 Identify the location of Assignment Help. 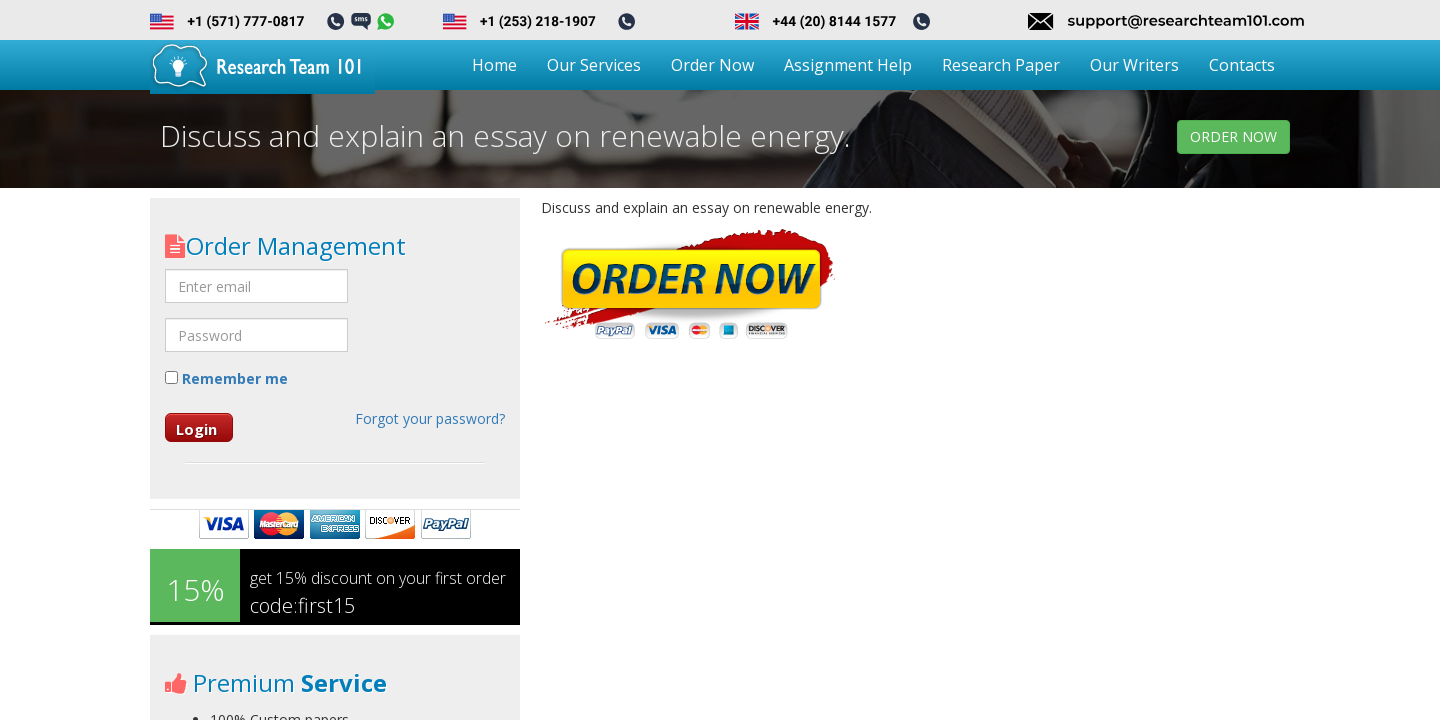
(848, 65).